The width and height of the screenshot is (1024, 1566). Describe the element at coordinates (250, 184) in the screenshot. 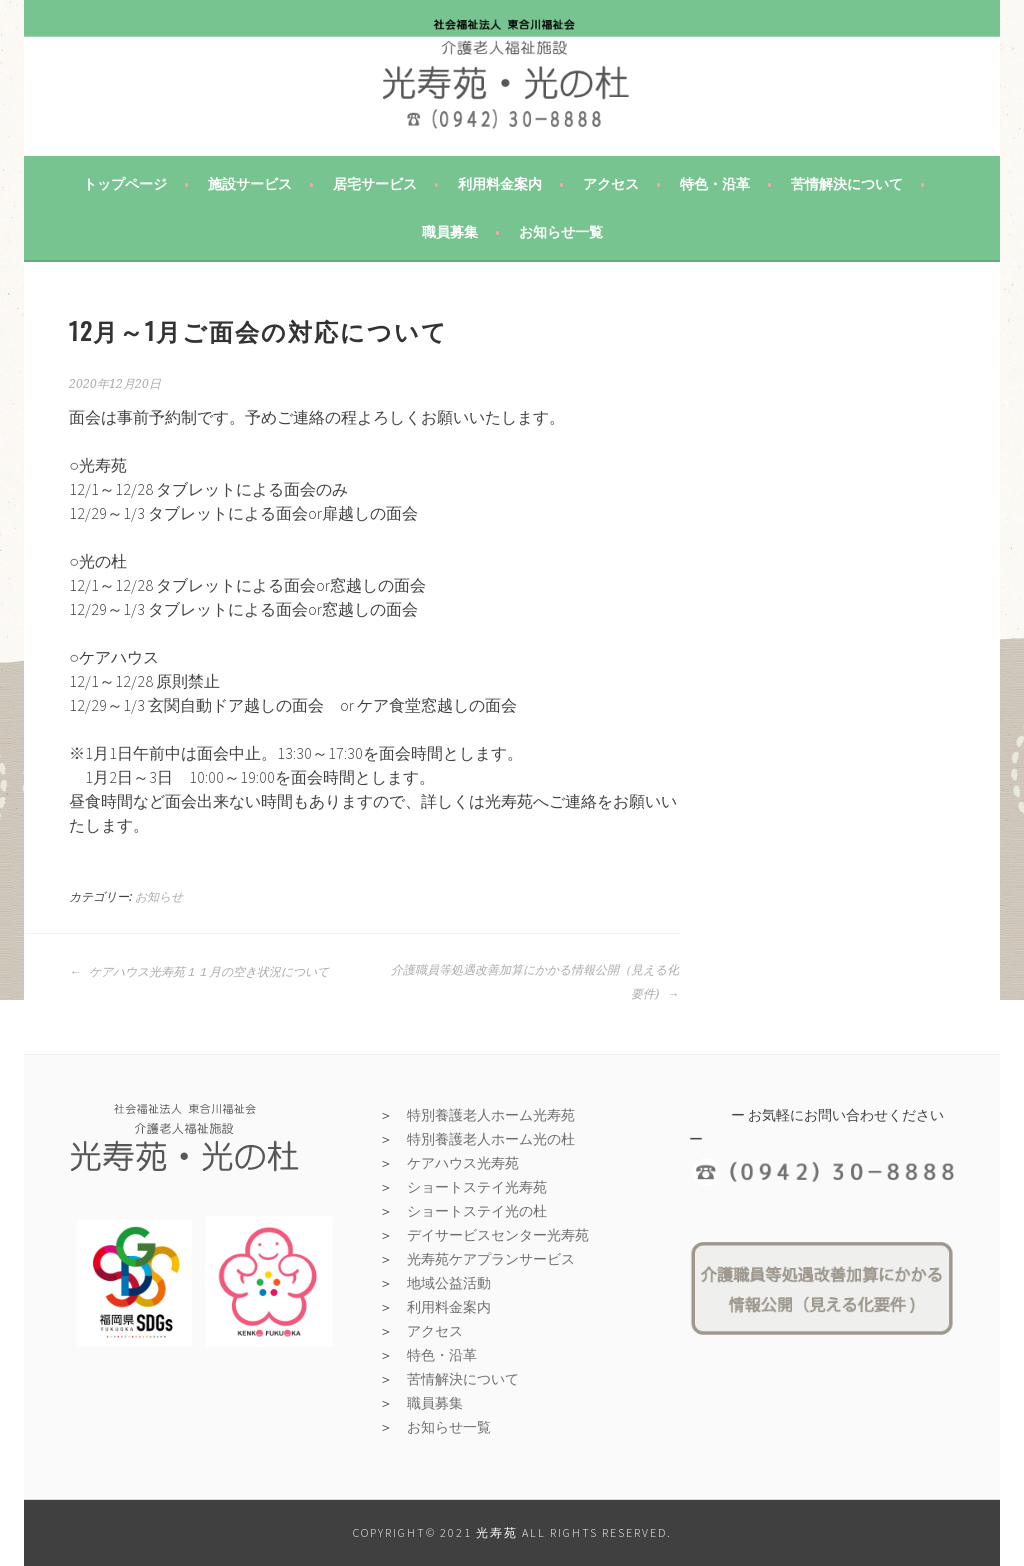

I see `施設サービス` at that location.